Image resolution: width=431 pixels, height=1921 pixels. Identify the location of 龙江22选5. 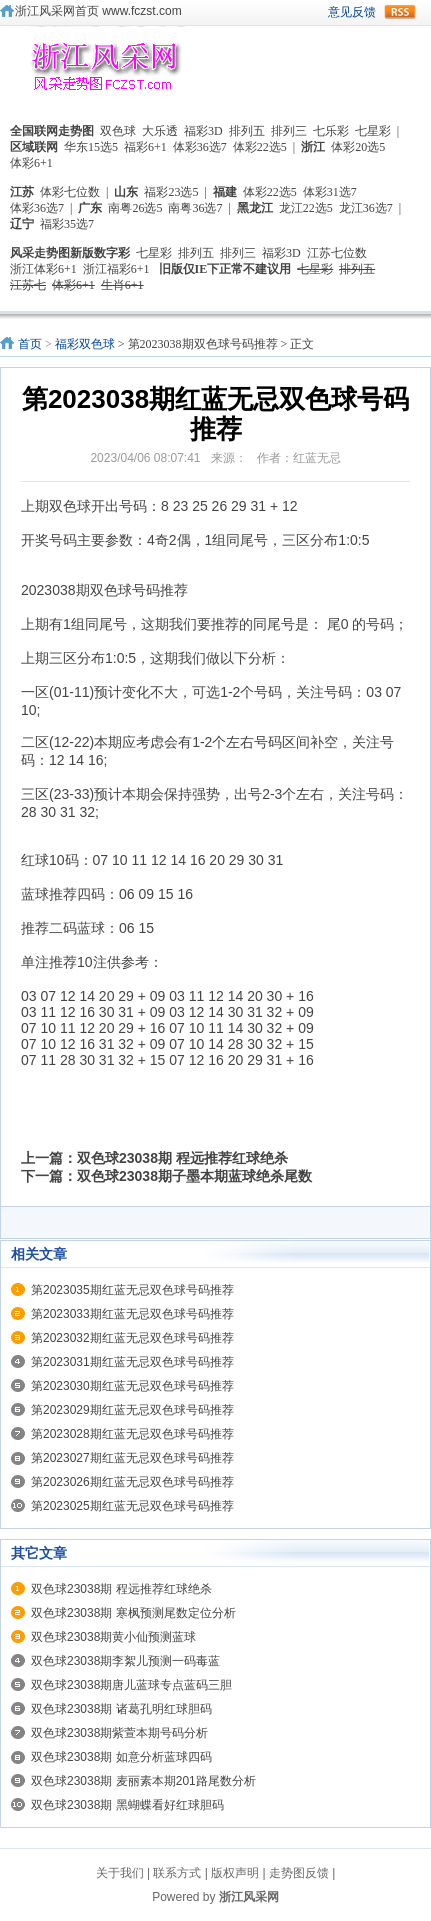
(306, 208).